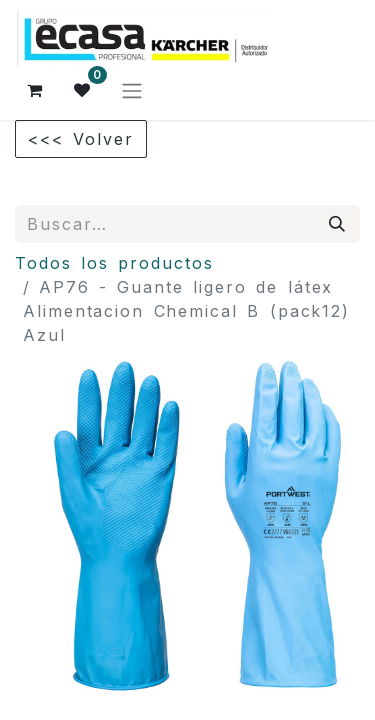 Image resolution: width=375 pixels, height=720 pixels. Describe the element at coordinates (338, 224) in the screenshot. I see `[Búsqueda]` at that location.